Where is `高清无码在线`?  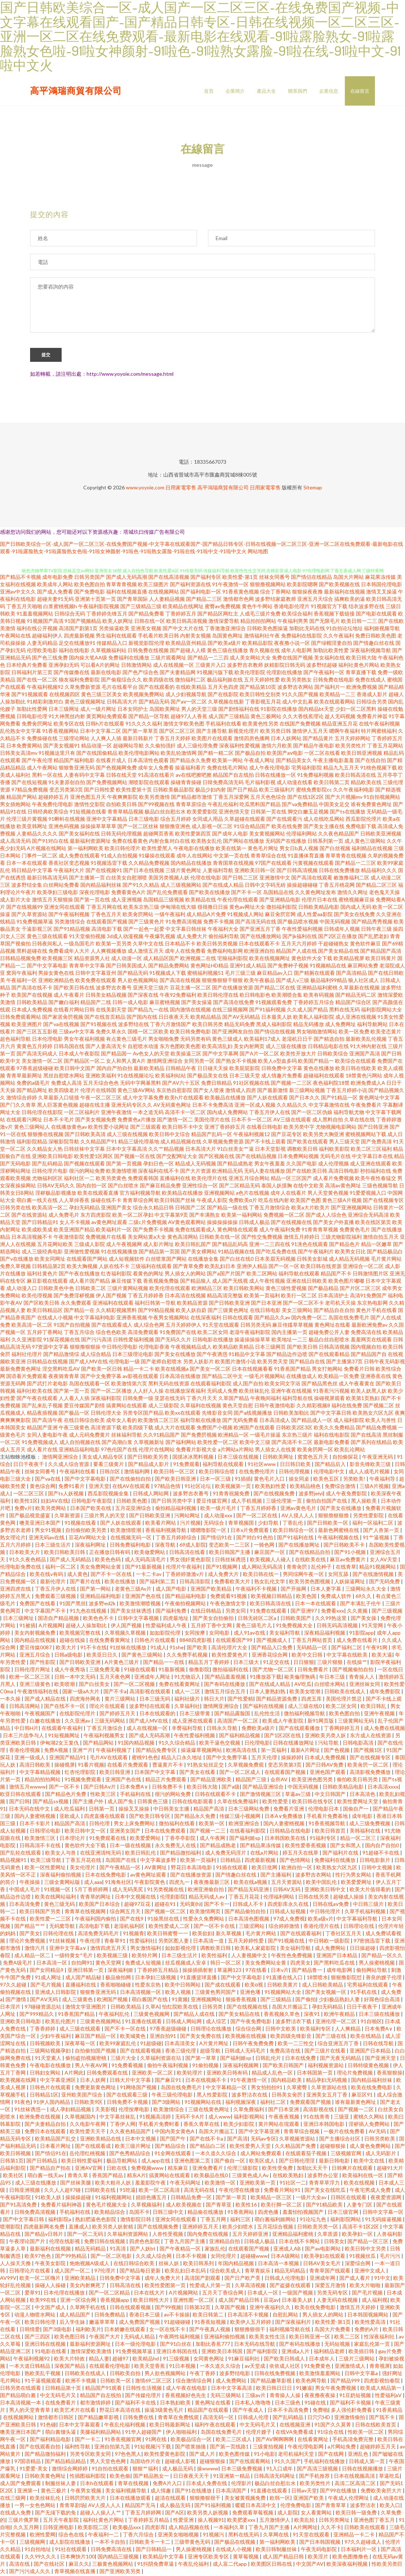 高清无码在线 is located at coordinates (200, 2191).